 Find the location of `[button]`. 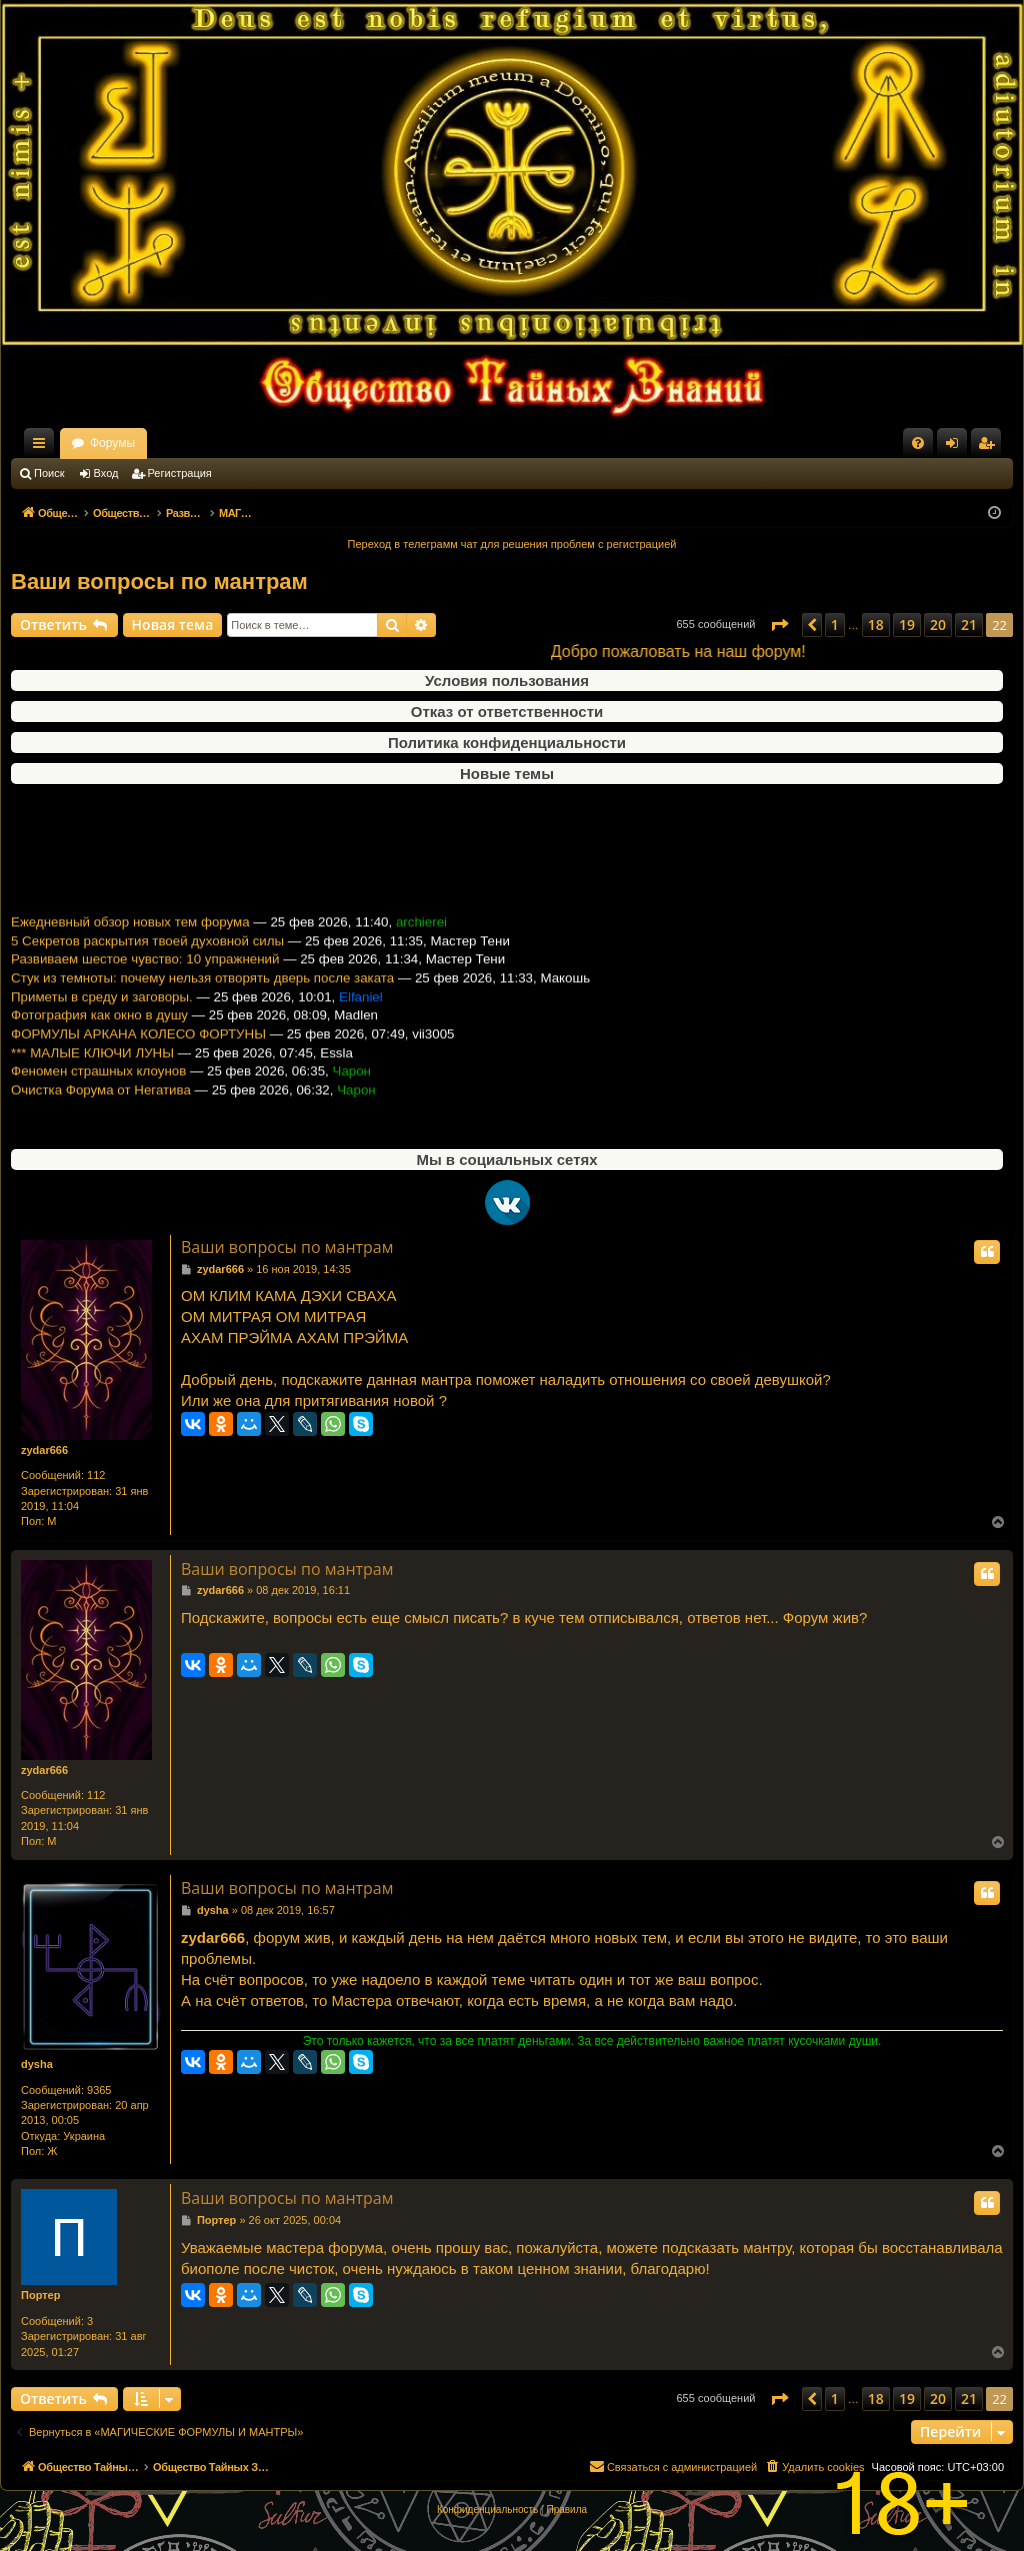

[button] is located at coordinates (779, 625).